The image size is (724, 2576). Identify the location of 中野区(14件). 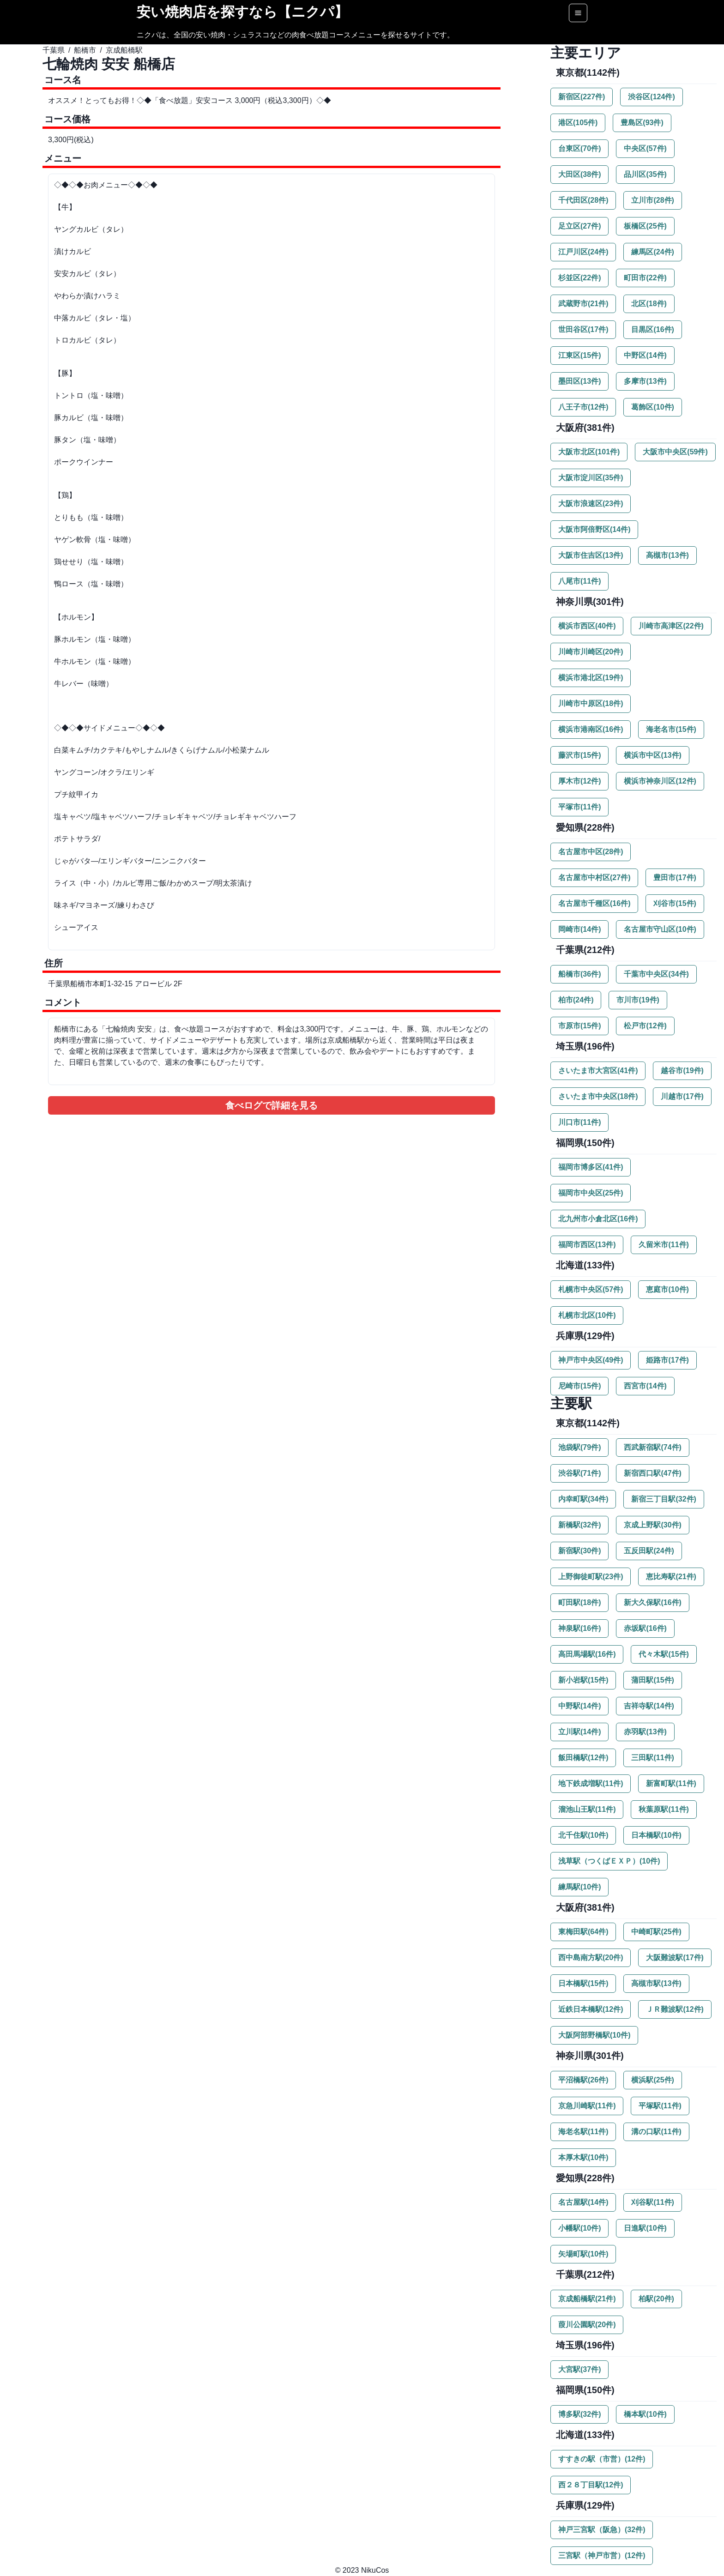
(645, 355).